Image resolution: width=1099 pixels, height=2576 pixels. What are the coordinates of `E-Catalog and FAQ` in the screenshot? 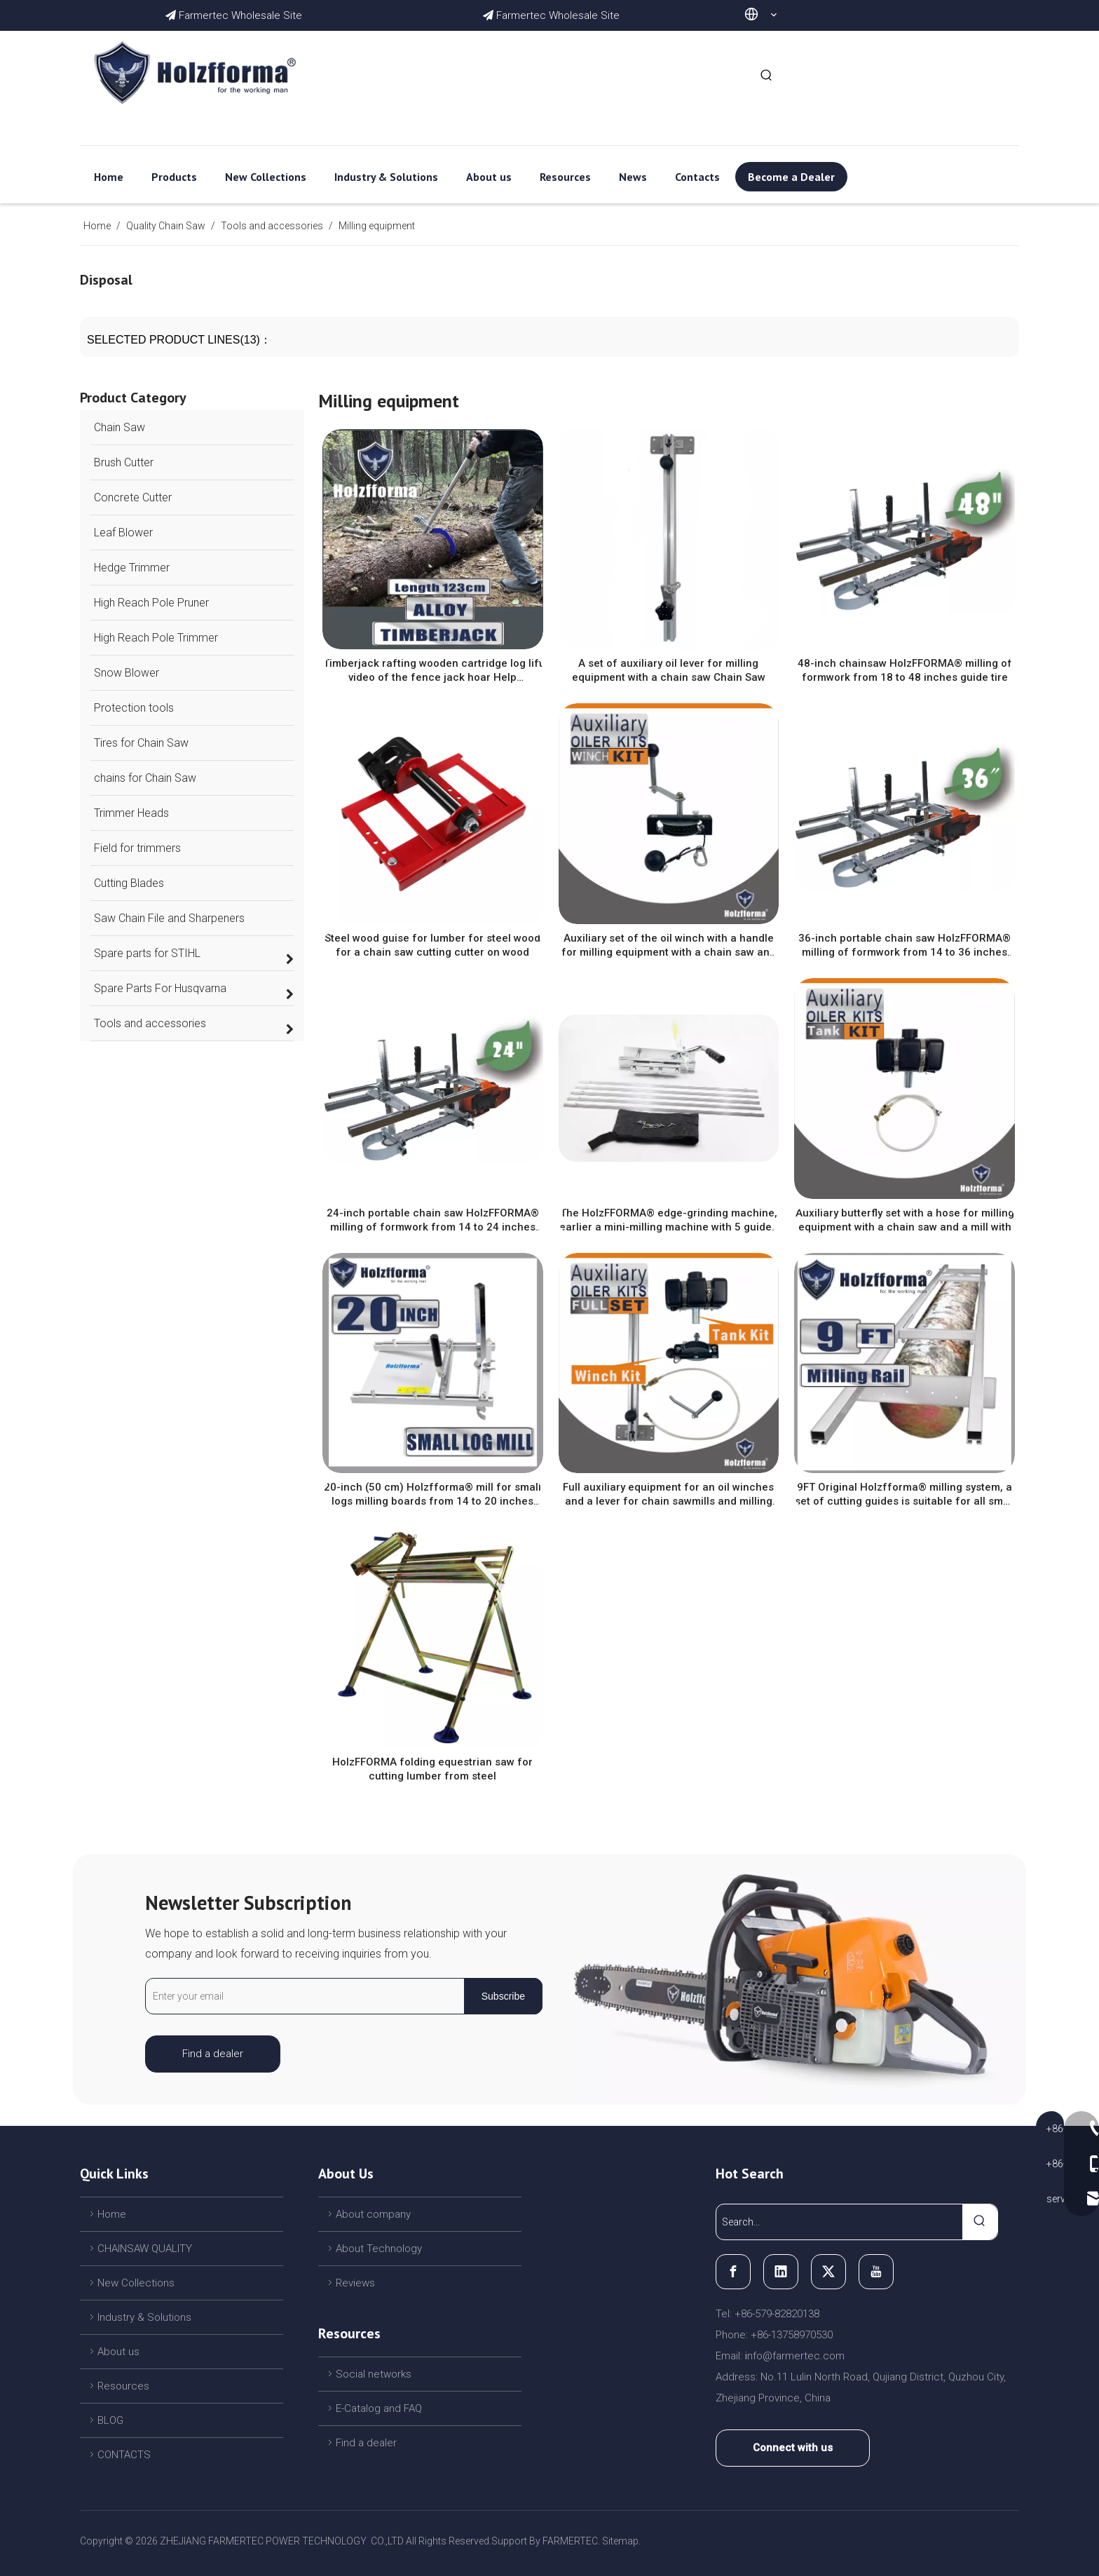 It's located at (379, 2408).